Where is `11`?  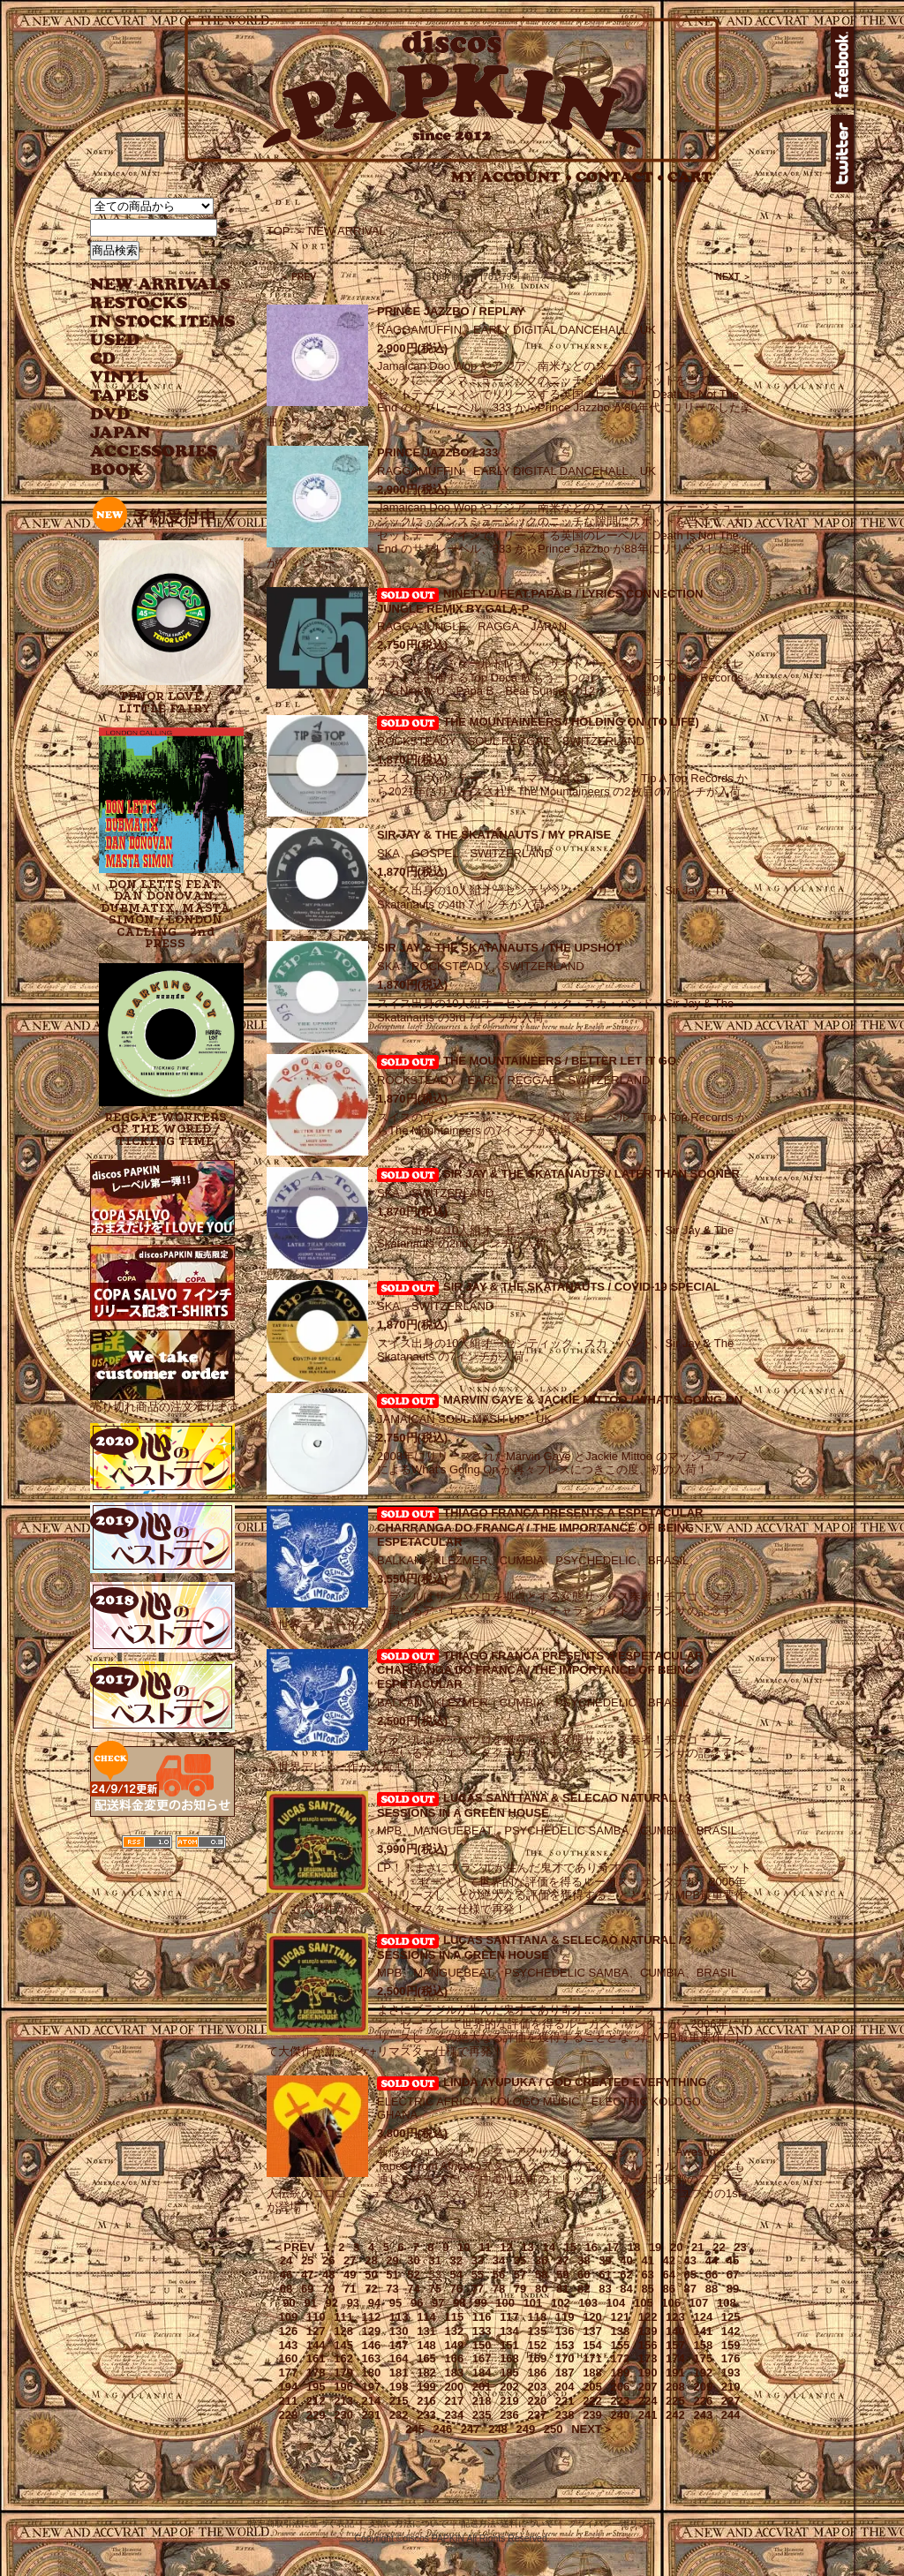 11 is located at coordinates (484, 2247).